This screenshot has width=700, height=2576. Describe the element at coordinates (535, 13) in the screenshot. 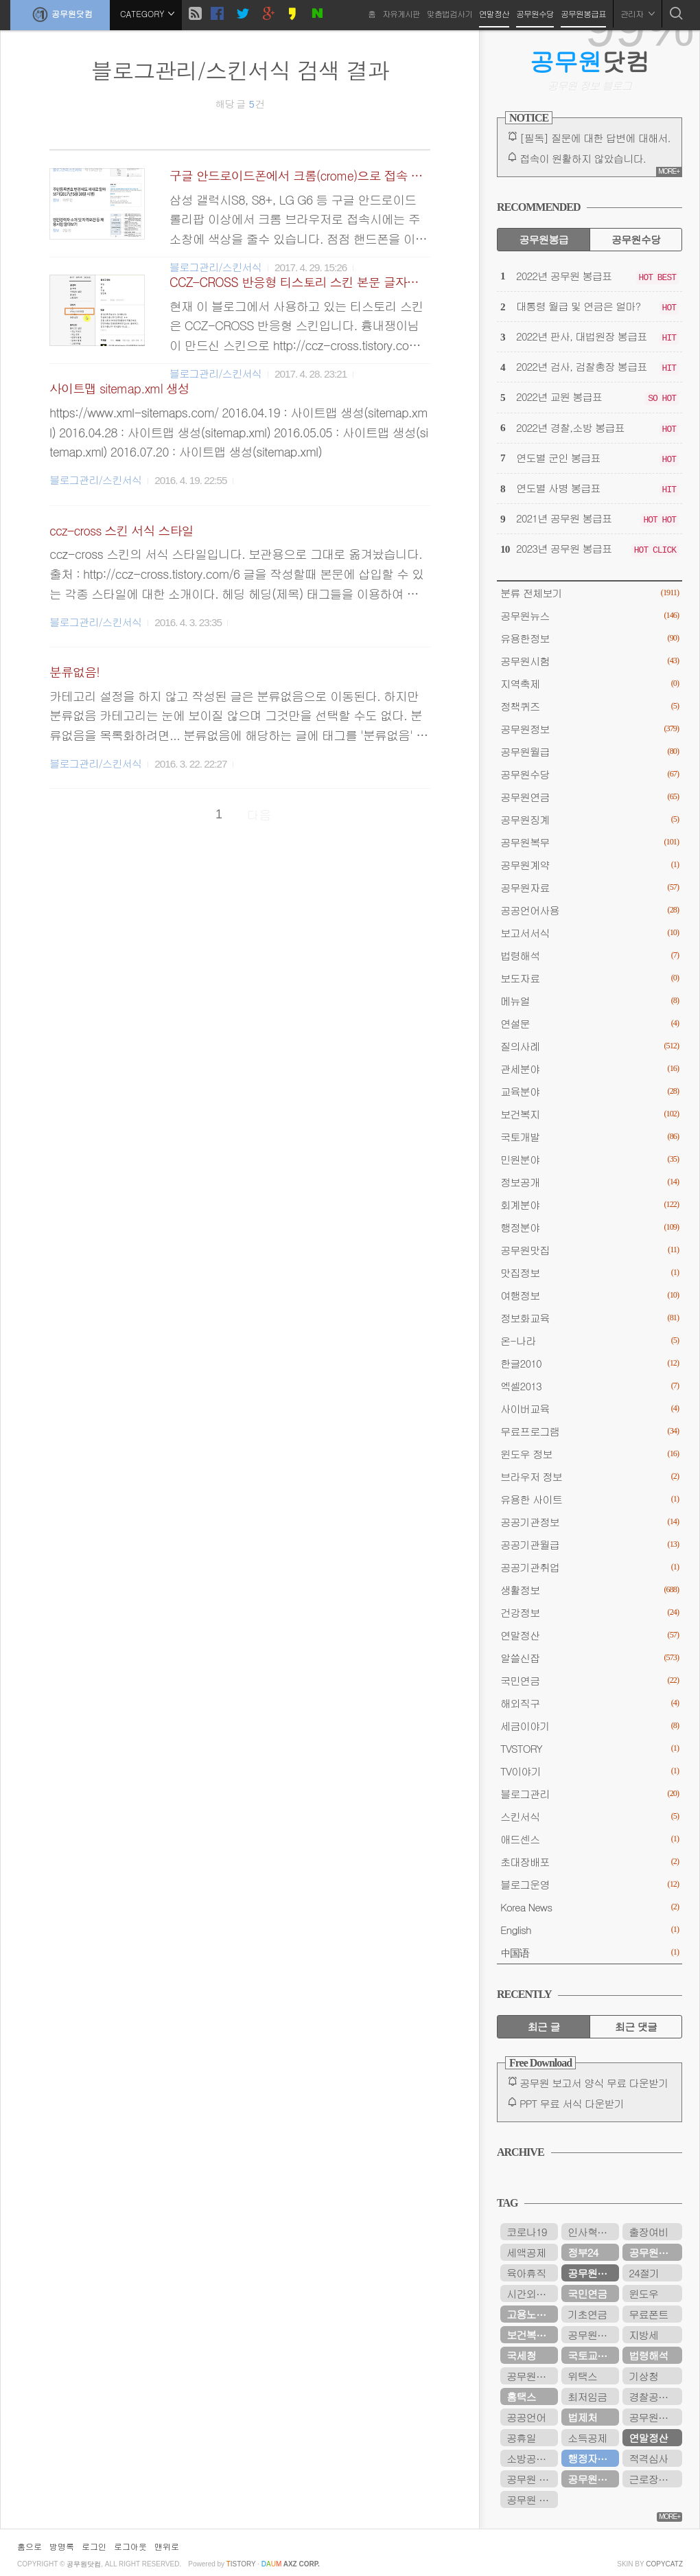

I see `공무원수당` at that location.